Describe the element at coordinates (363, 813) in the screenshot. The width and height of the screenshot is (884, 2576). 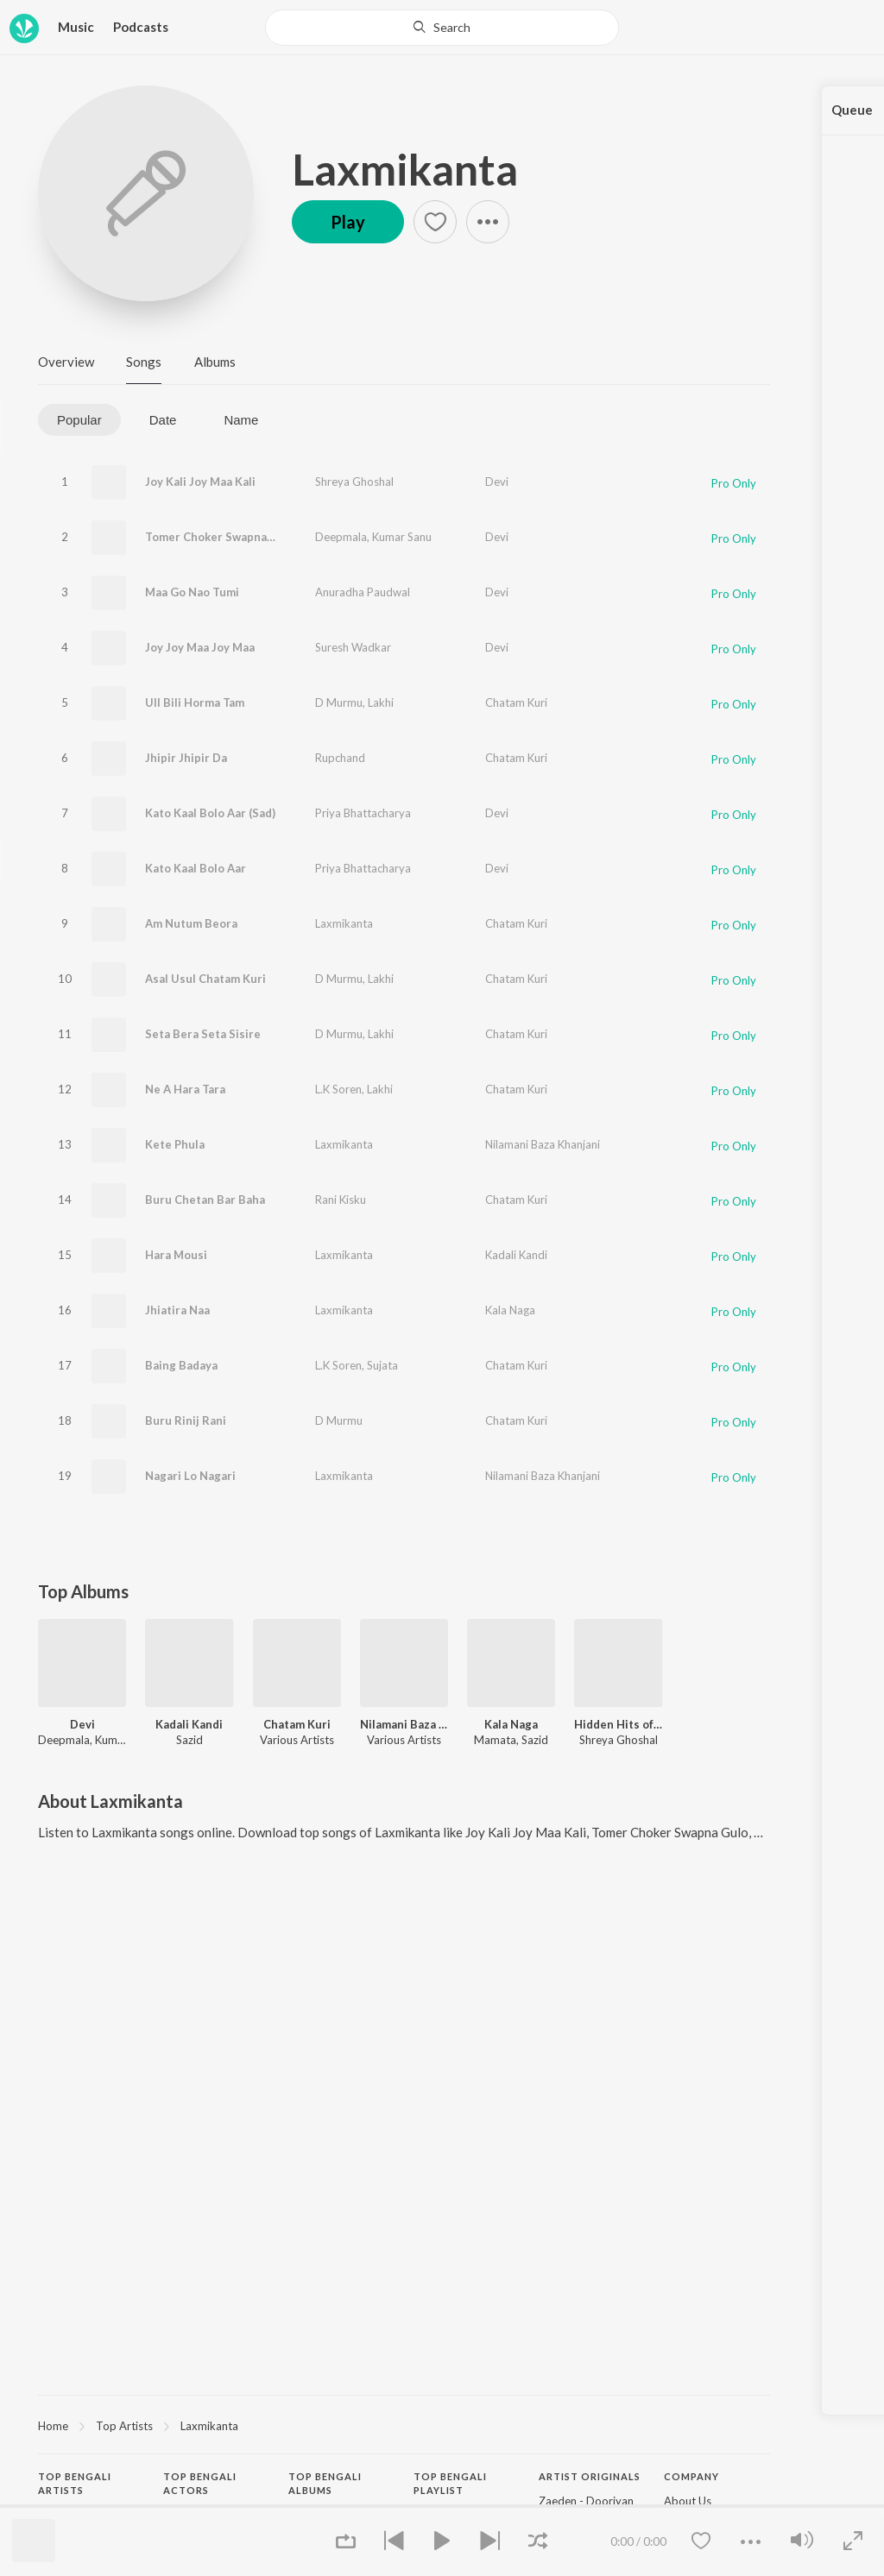
I see `Priya Bhattacharya` at that location.